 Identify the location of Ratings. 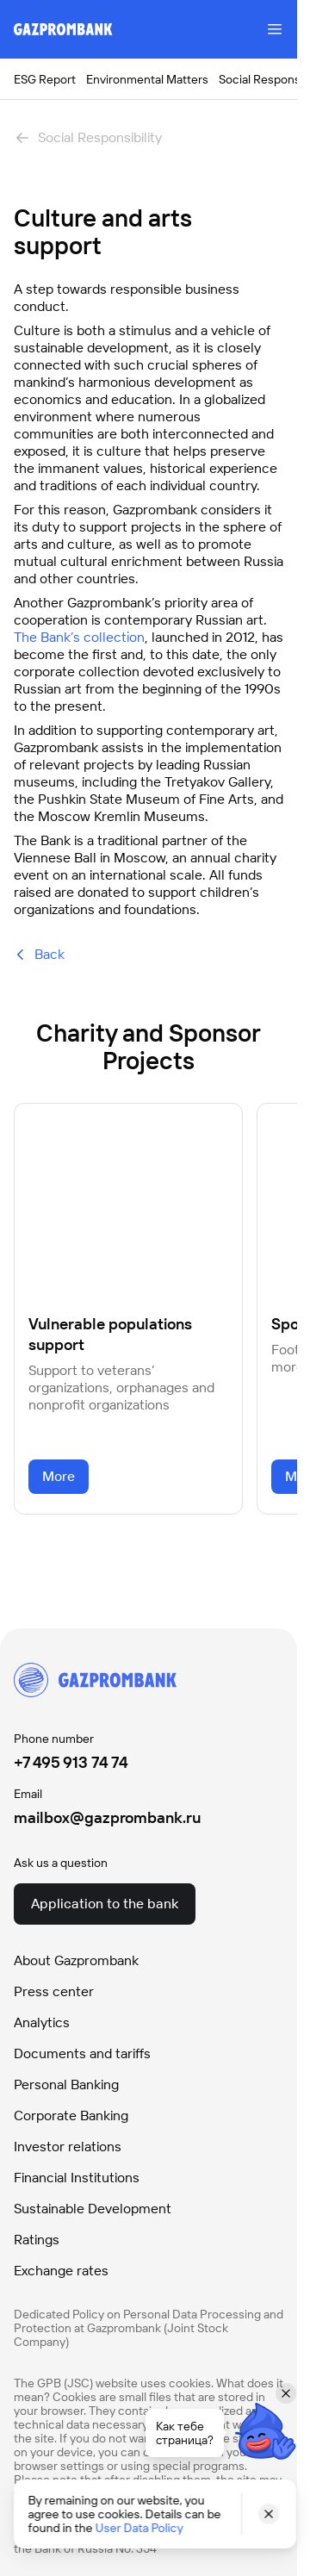
(36, 2239).